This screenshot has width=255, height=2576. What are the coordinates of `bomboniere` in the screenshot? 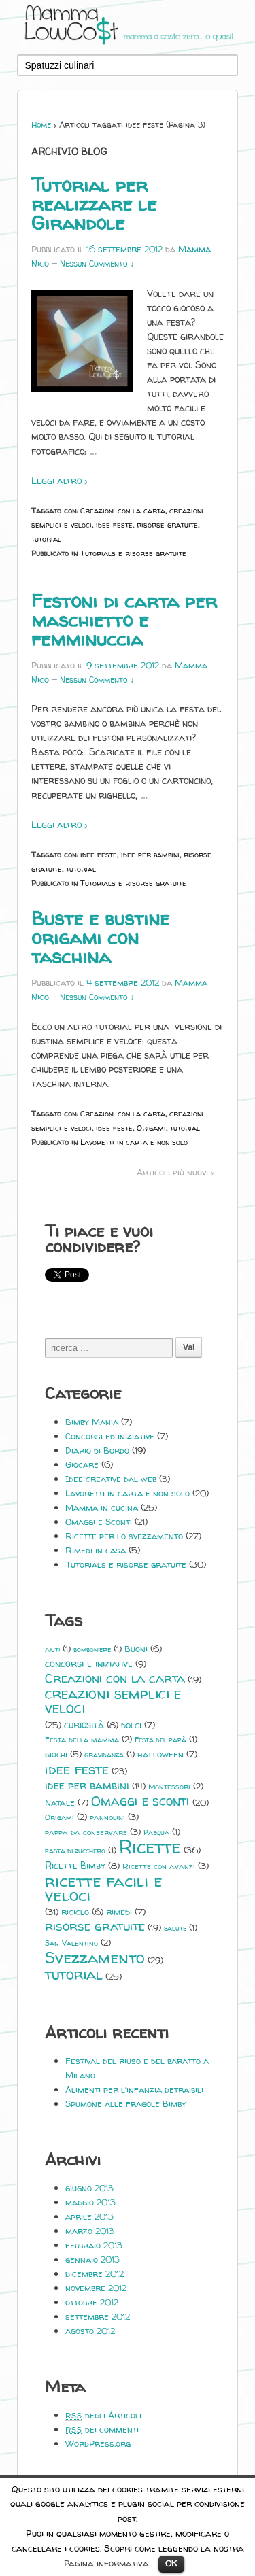 It's located at (92, 1649).